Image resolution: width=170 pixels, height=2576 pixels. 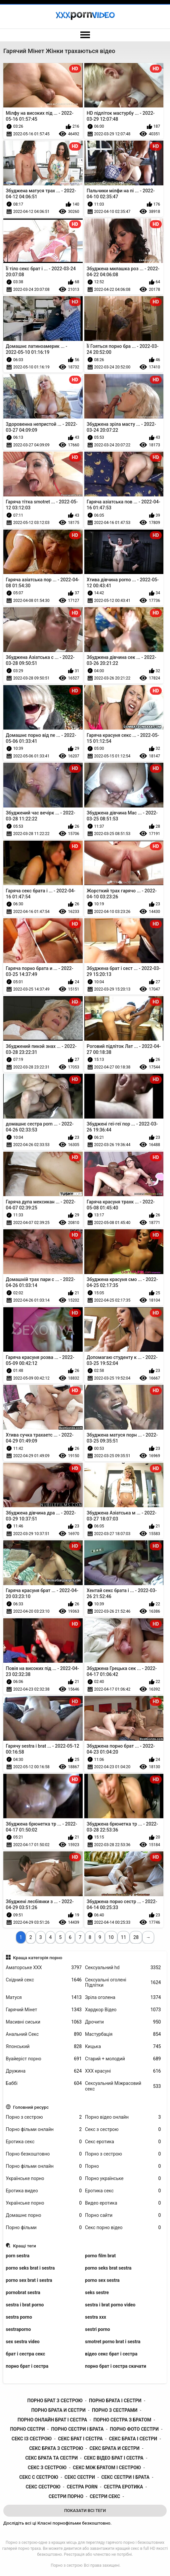 What do you see at coordinates (17, 2255) in the screenshot?
I see `porn sestra` at bounding box center [17, 2255].